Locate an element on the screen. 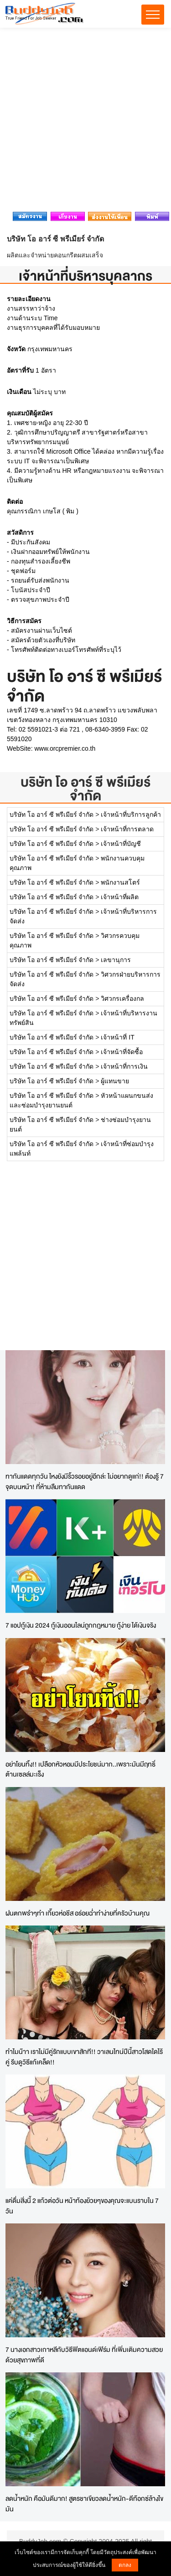 The width and height of the screenshot is (171, 2576). แค่ดื่มสิ่งนี้ 2 แก้วต่อวัน หน้าท้องย้วยๆของคุณจะแบนราบใน 7 วัน is located at coordinates (82, 2205).